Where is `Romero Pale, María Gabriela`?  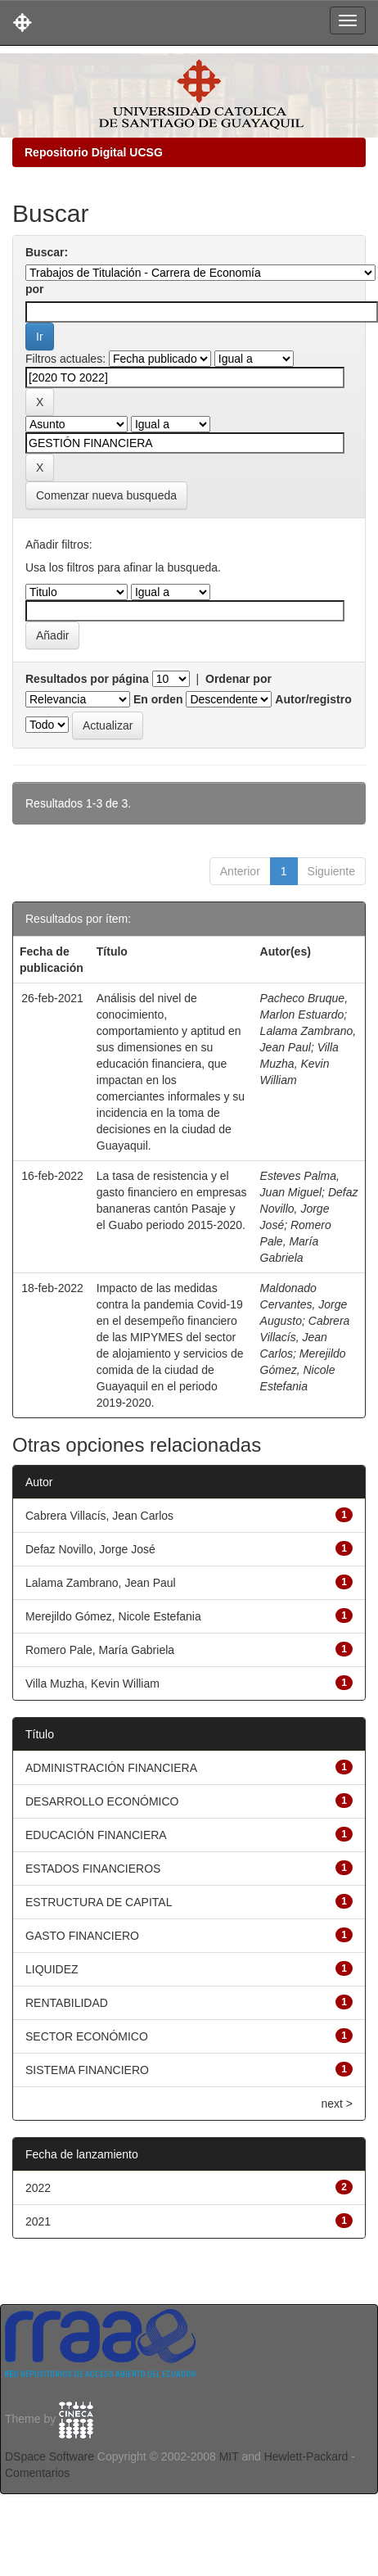 Romero Pale, María Gabriela is located at coordinates (295, 1241).